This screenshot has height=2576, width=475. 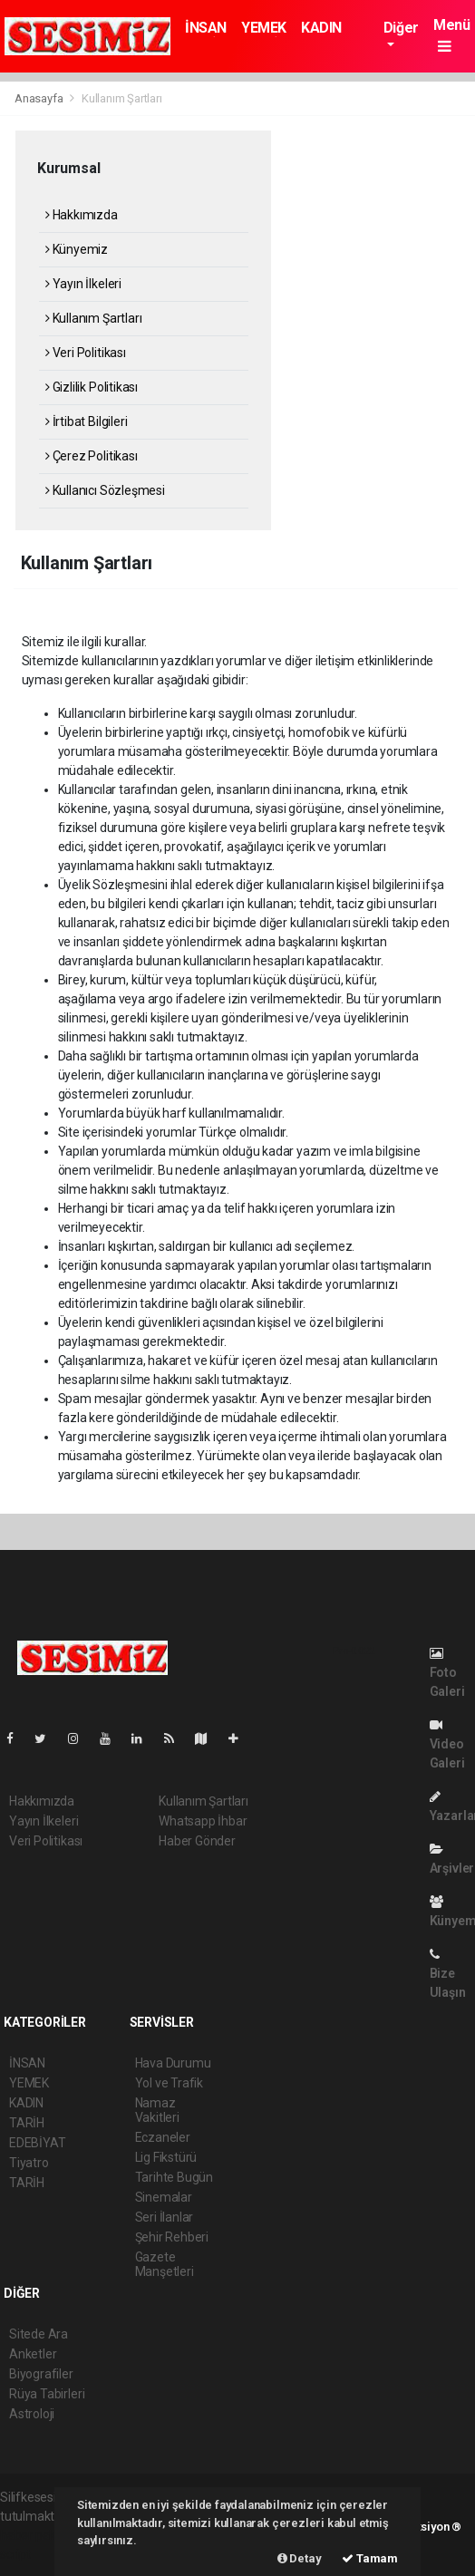 What do you see at coordinates (299, 2558) in the screenshot?
I see `Detay` at bounding box center [299, 2558].